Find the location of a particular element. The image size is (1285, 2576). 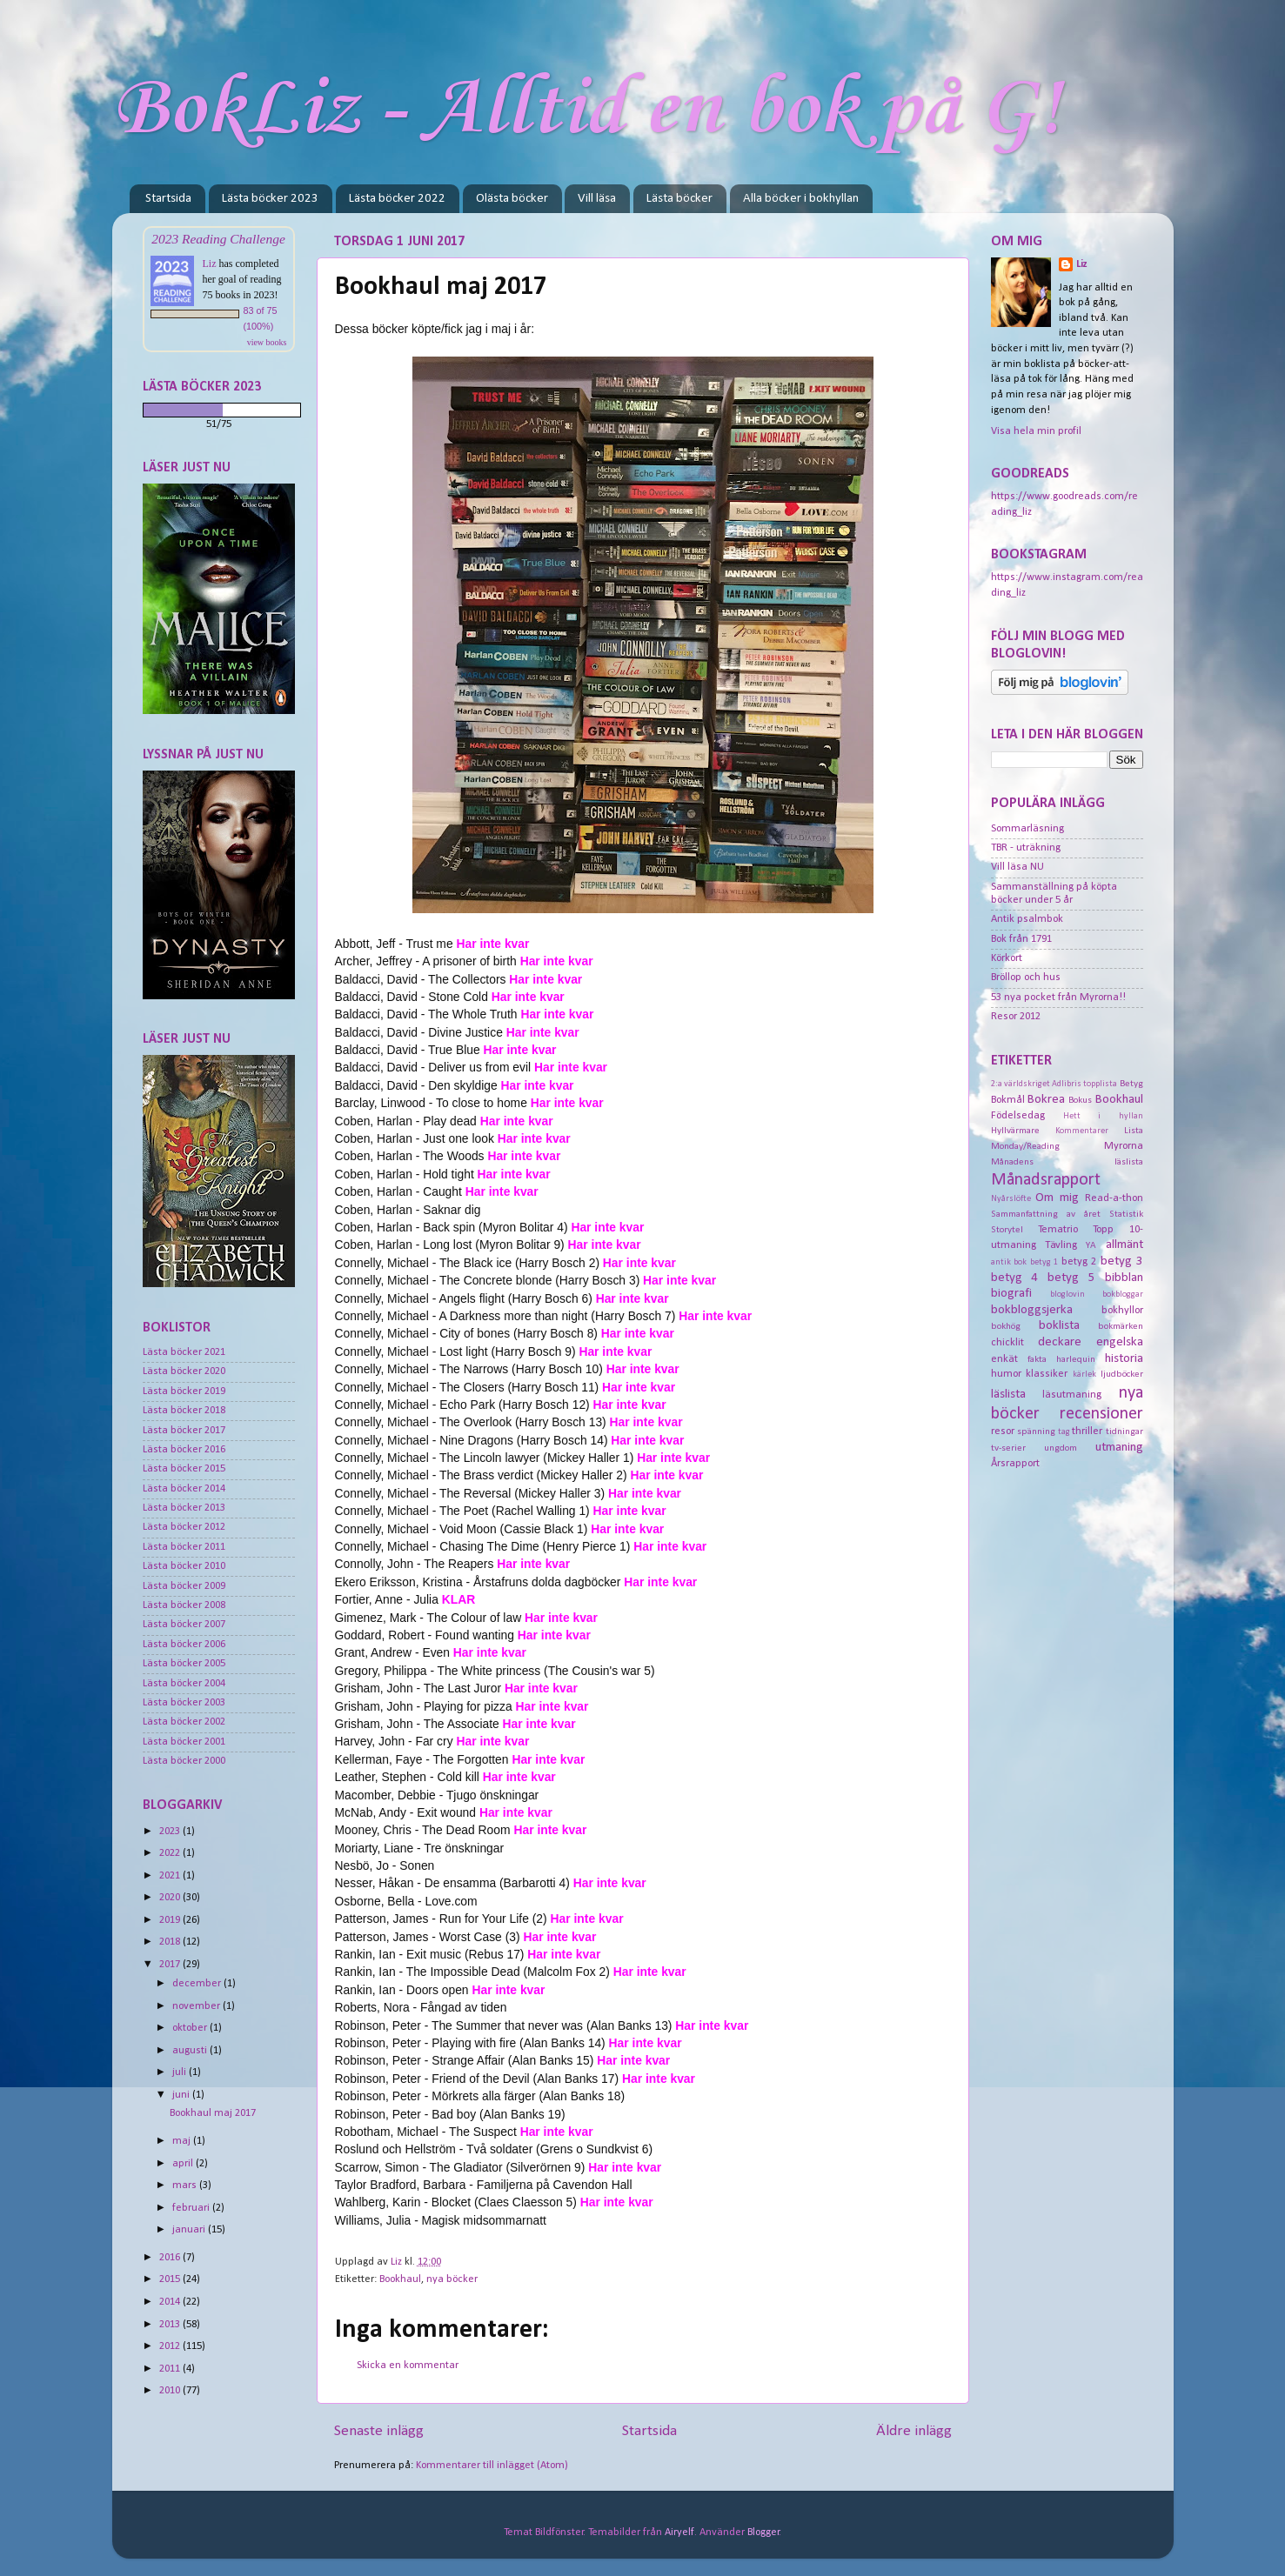

Lästa böcker 2002 is located at coordinates (184, 1722).